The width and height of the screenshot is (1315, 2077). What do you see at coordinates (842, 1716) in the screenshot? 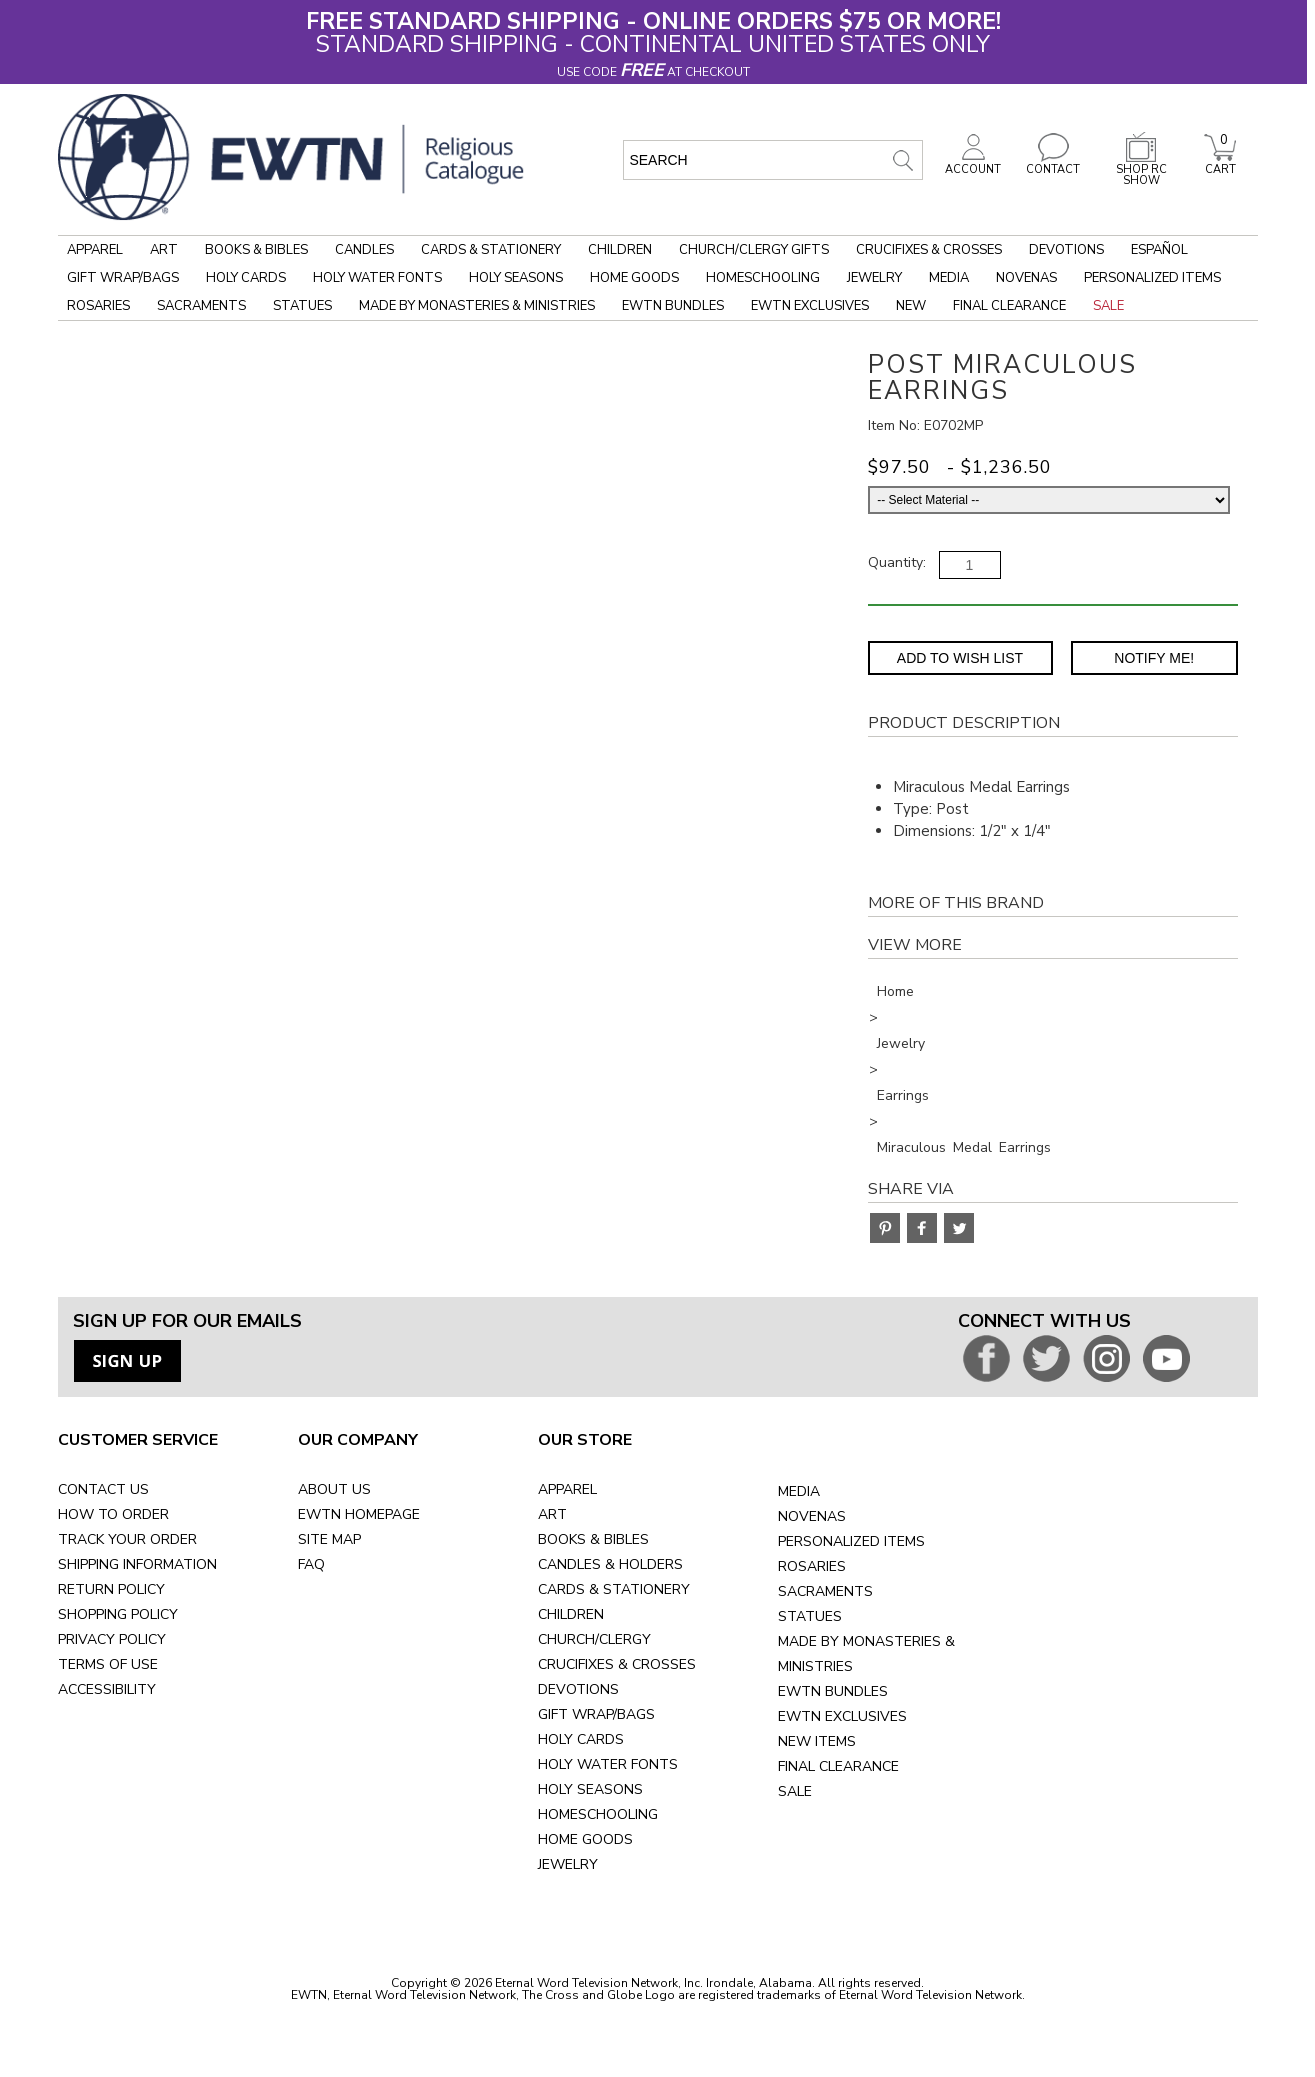
I see `EWTN EXCLUSIVES` at bounding box center [842, 1716].